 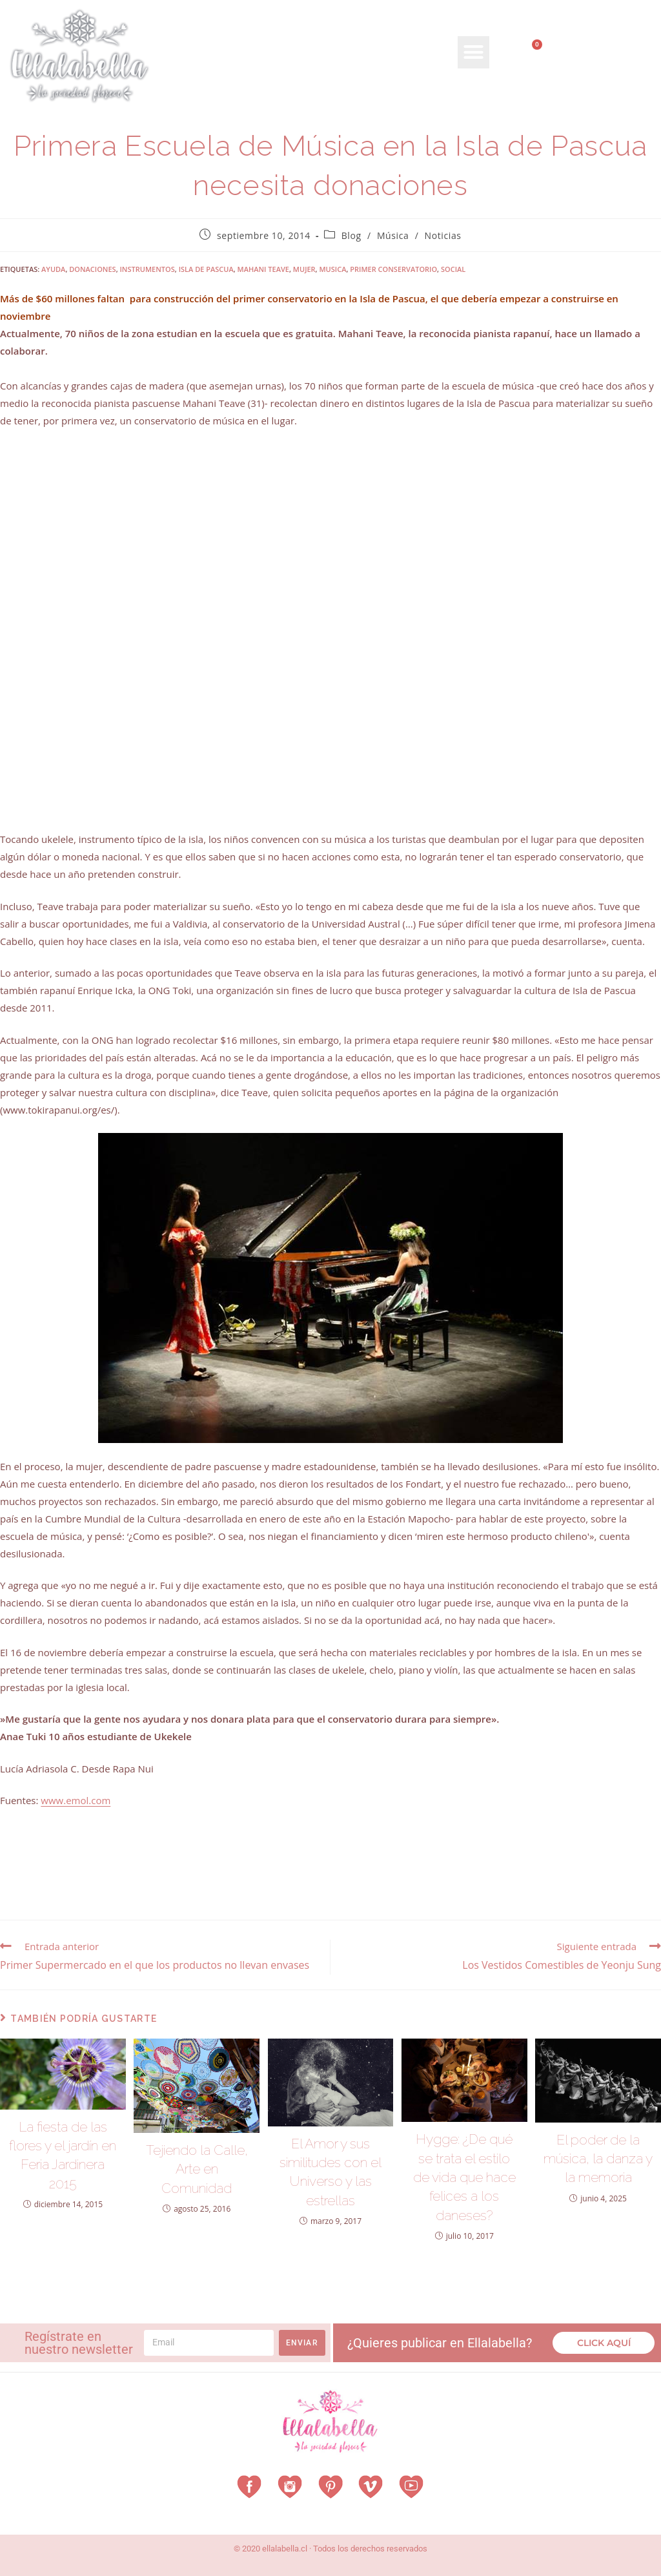 I want to click on El poder de la música, la danza y la memoria, so click(x=598, y=2159).